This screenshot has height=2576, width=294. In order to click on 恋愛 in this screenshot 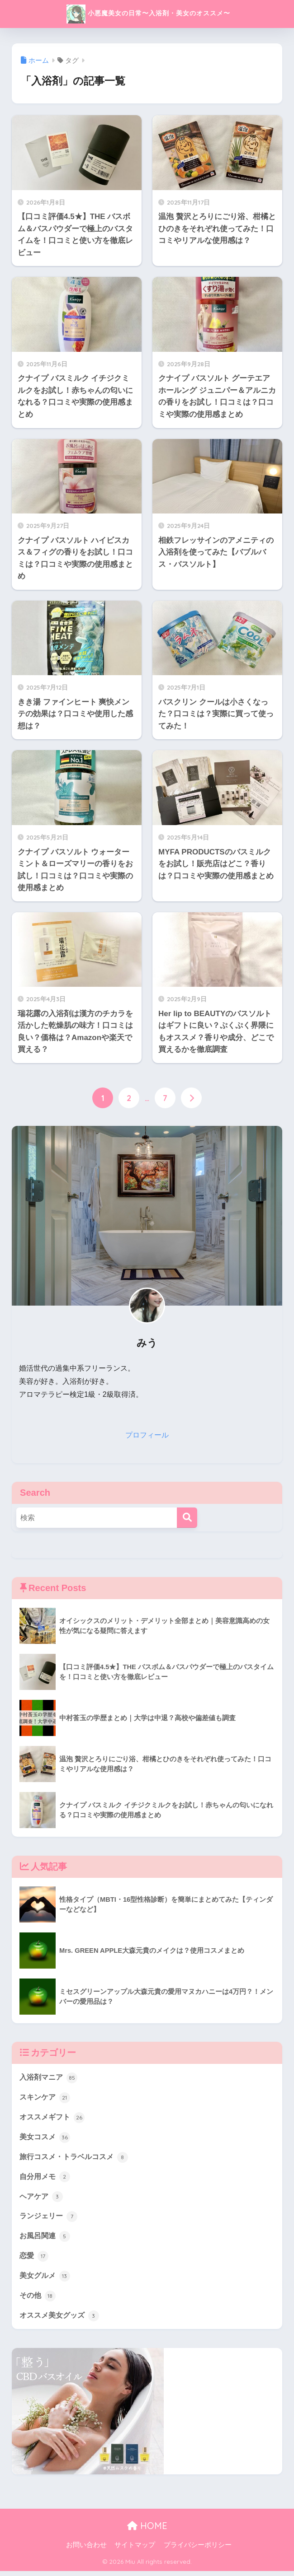, I will do `click(34, 2259)`.